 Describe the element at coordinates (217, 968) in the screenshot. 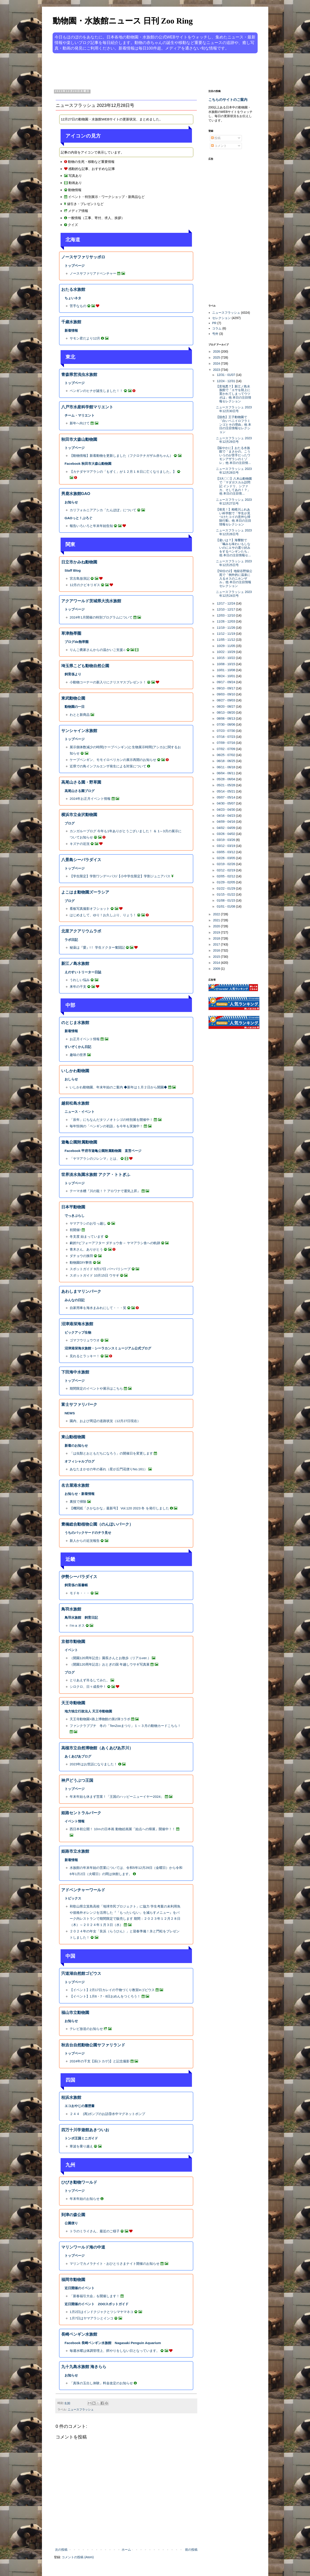

I see `2009` at that location.